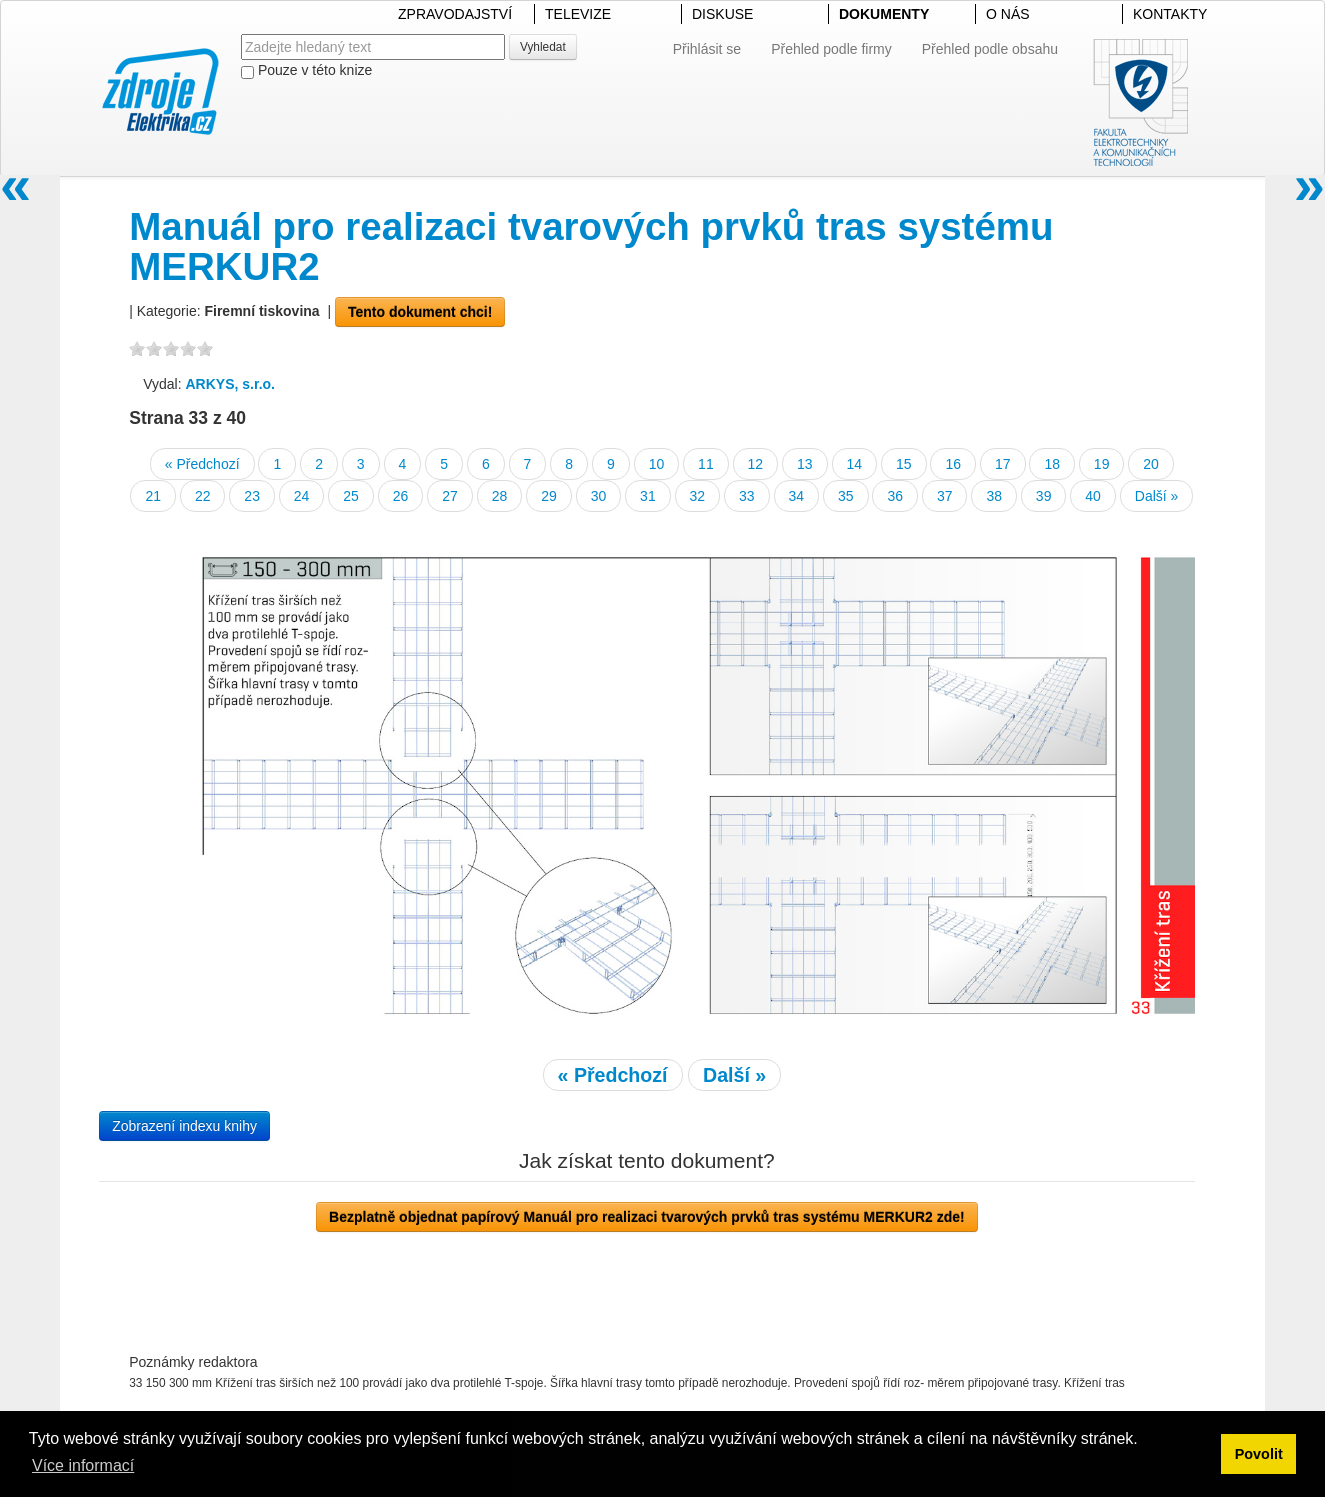 This screenshot has width=1325, height=1497. Describe the element at coordinates (599, 496) in the screenshot. I see `30` at that location.